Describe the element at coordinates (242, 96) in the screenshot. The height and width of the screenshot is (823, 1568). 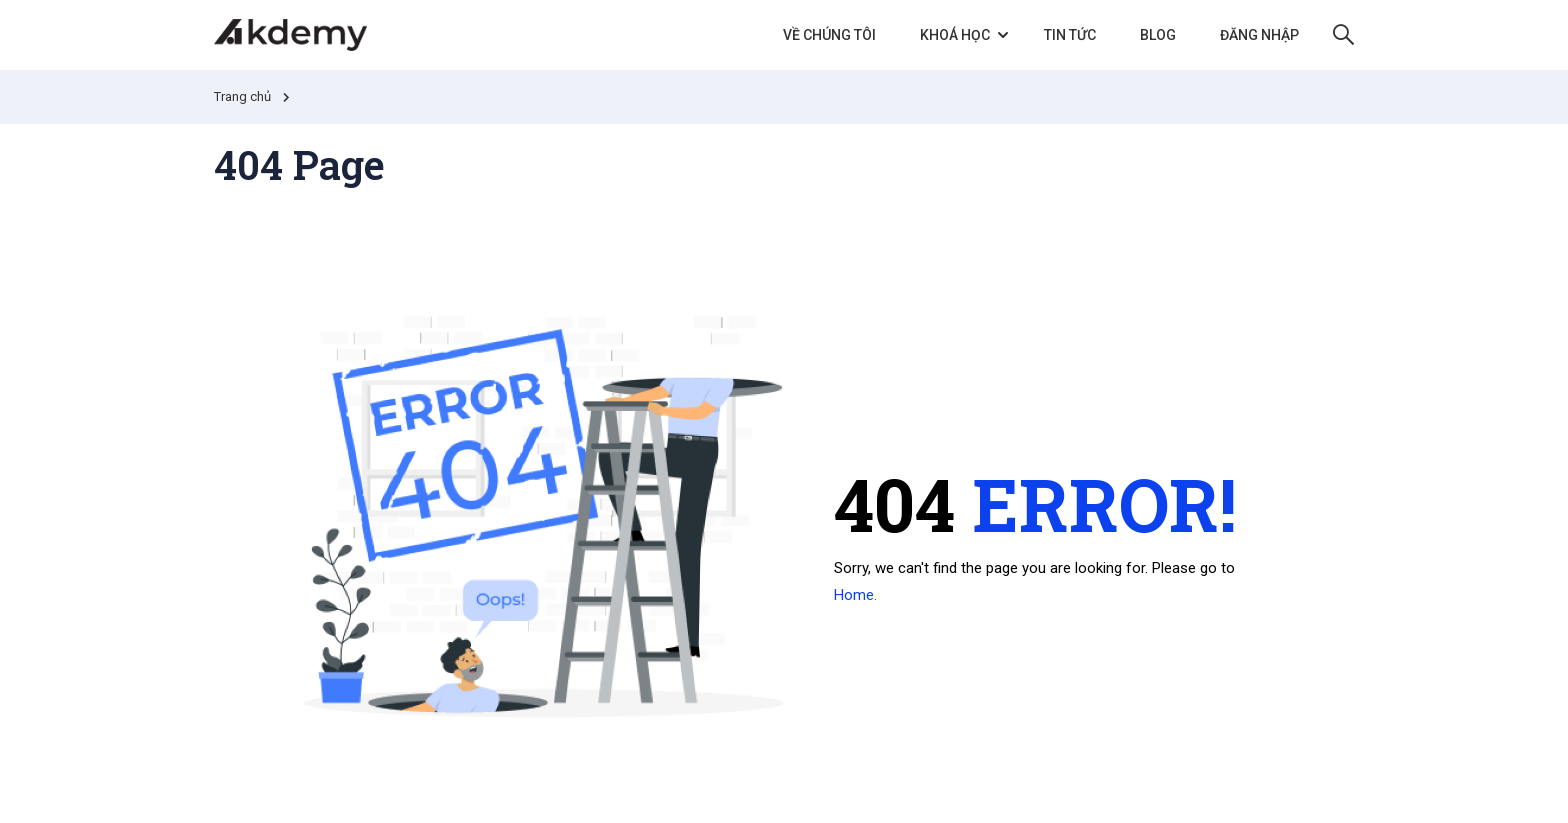
I see `Trang chủ` at that location.